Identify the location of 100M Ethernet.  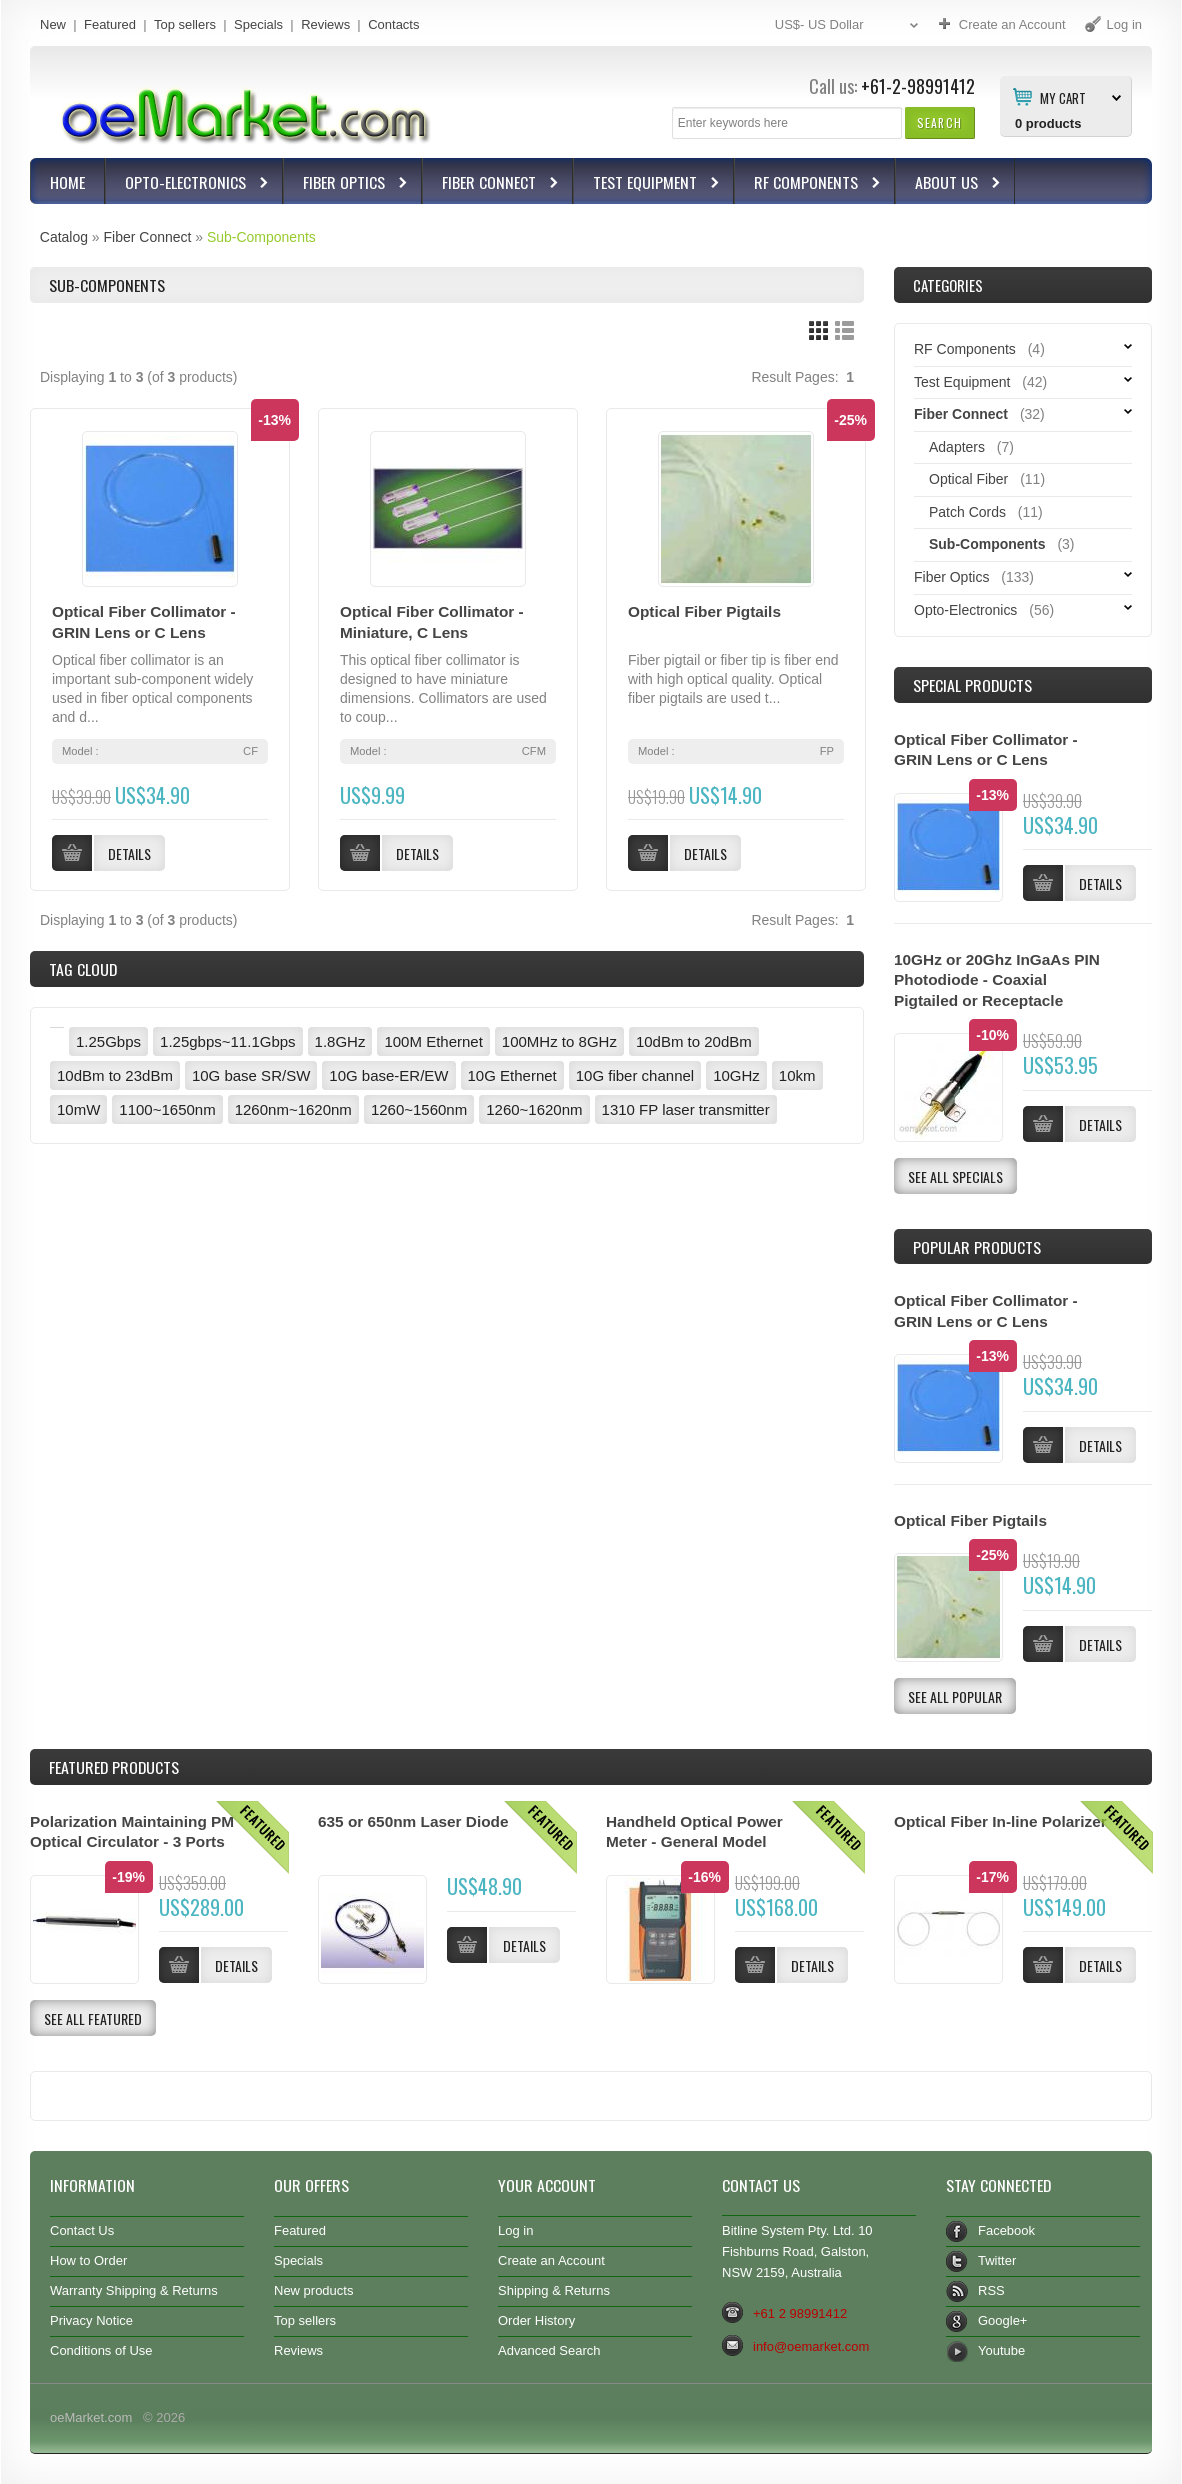
(433, 1041).